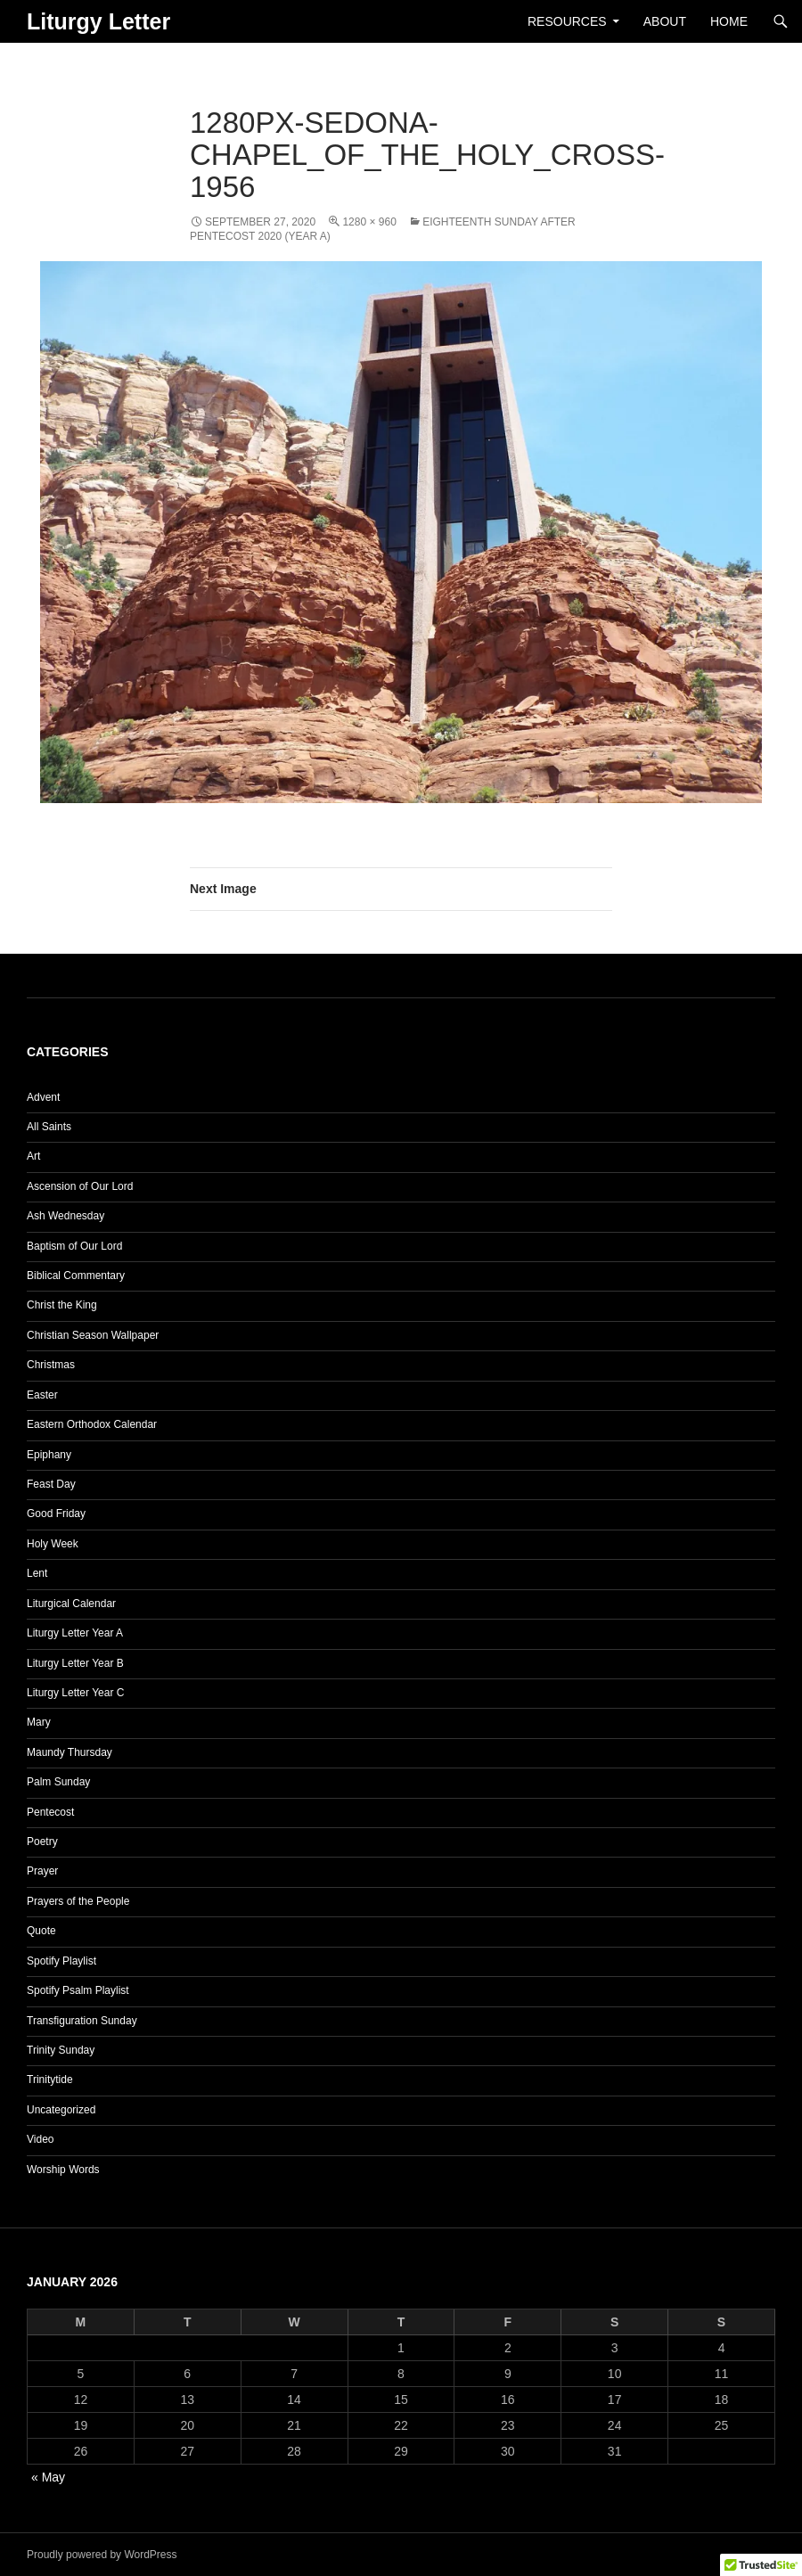  What do you see at coordinates (60, 2050) in the screenshot?
I see `Trinity Sunday` at bounding box center [60, 2050].